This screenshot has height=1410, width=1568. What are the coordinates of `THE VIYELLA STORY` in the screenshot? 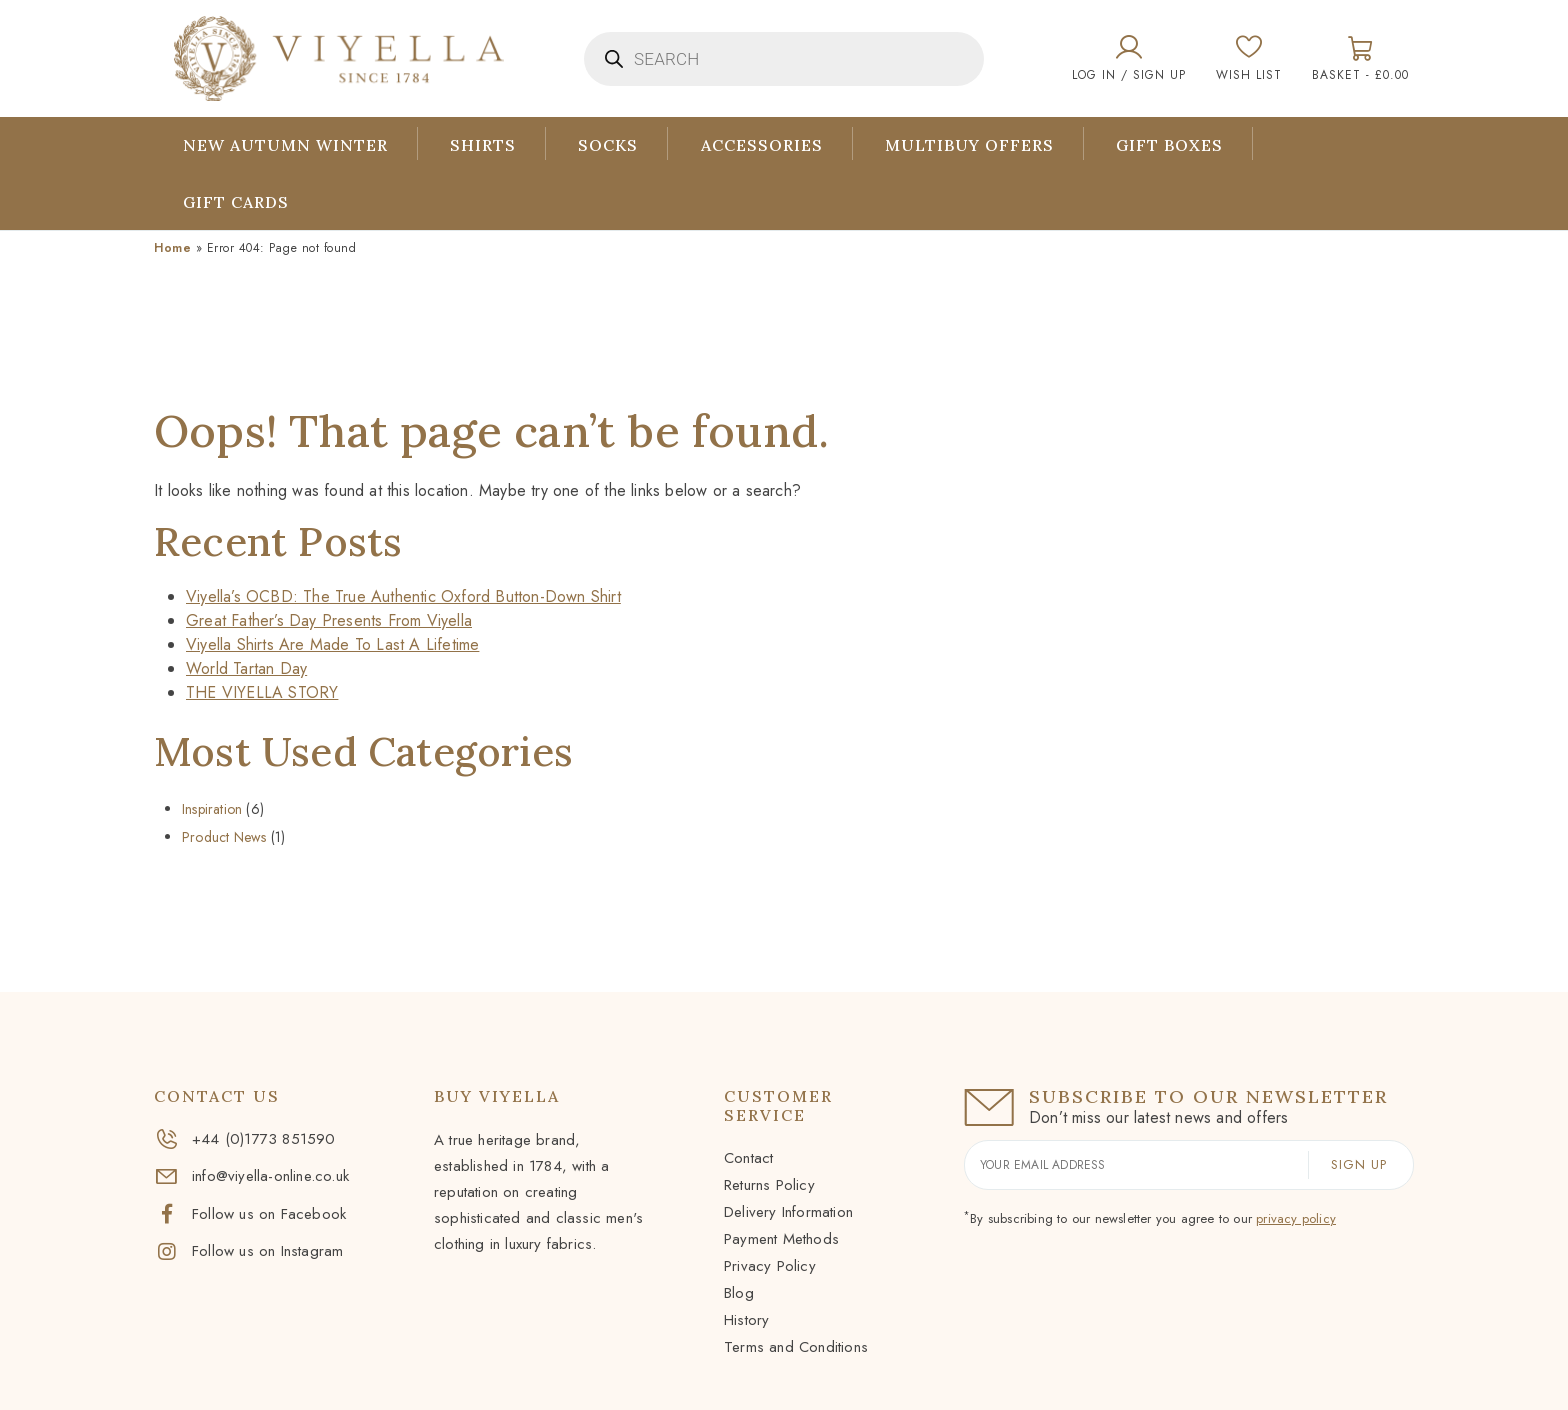 It's located at (262, 692).